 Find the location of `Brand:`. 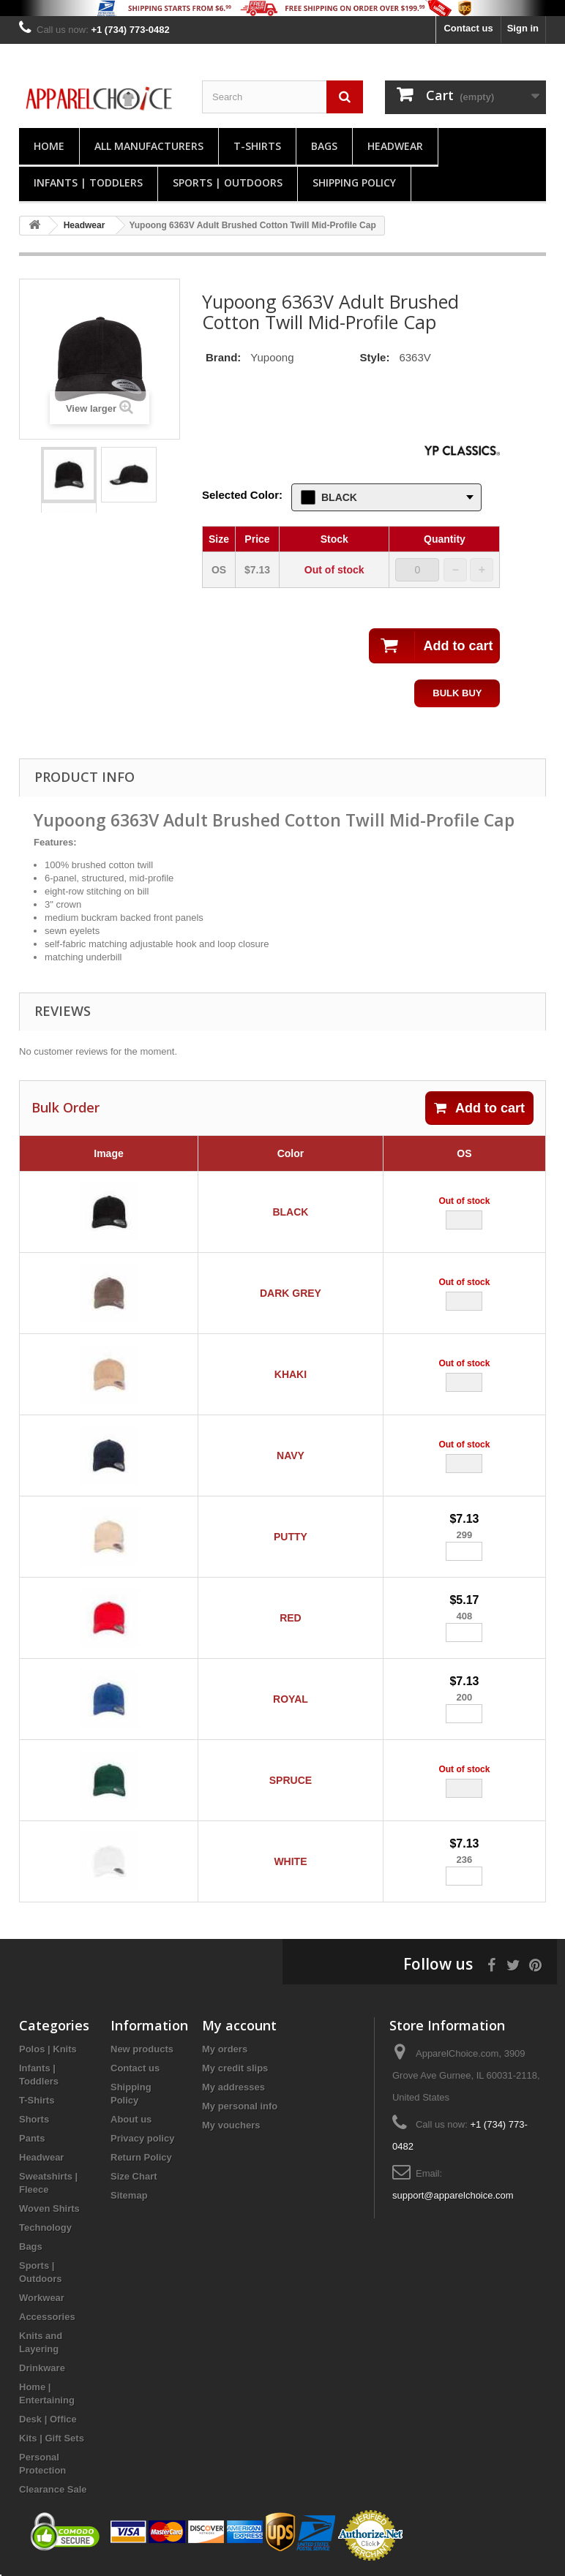

Brand: is located at coordinates (223, 357).